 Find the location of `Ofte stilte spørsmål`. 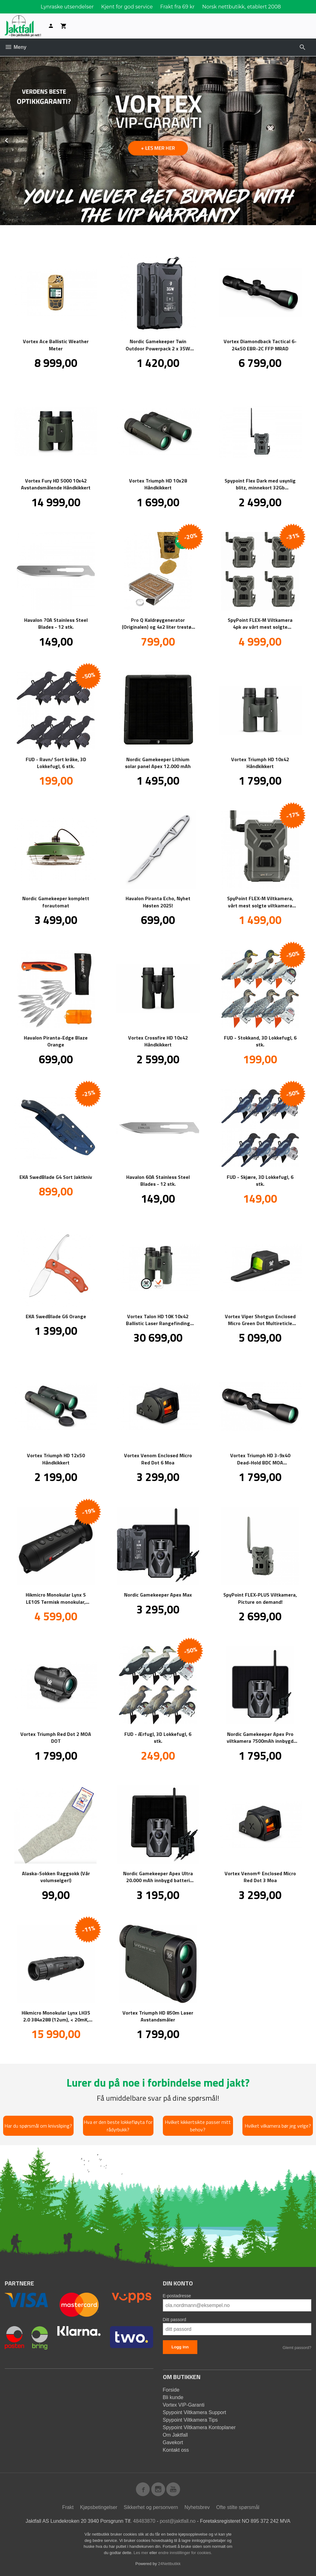

Ofte stilte spørsmål is located at coordinates (237, 2507).